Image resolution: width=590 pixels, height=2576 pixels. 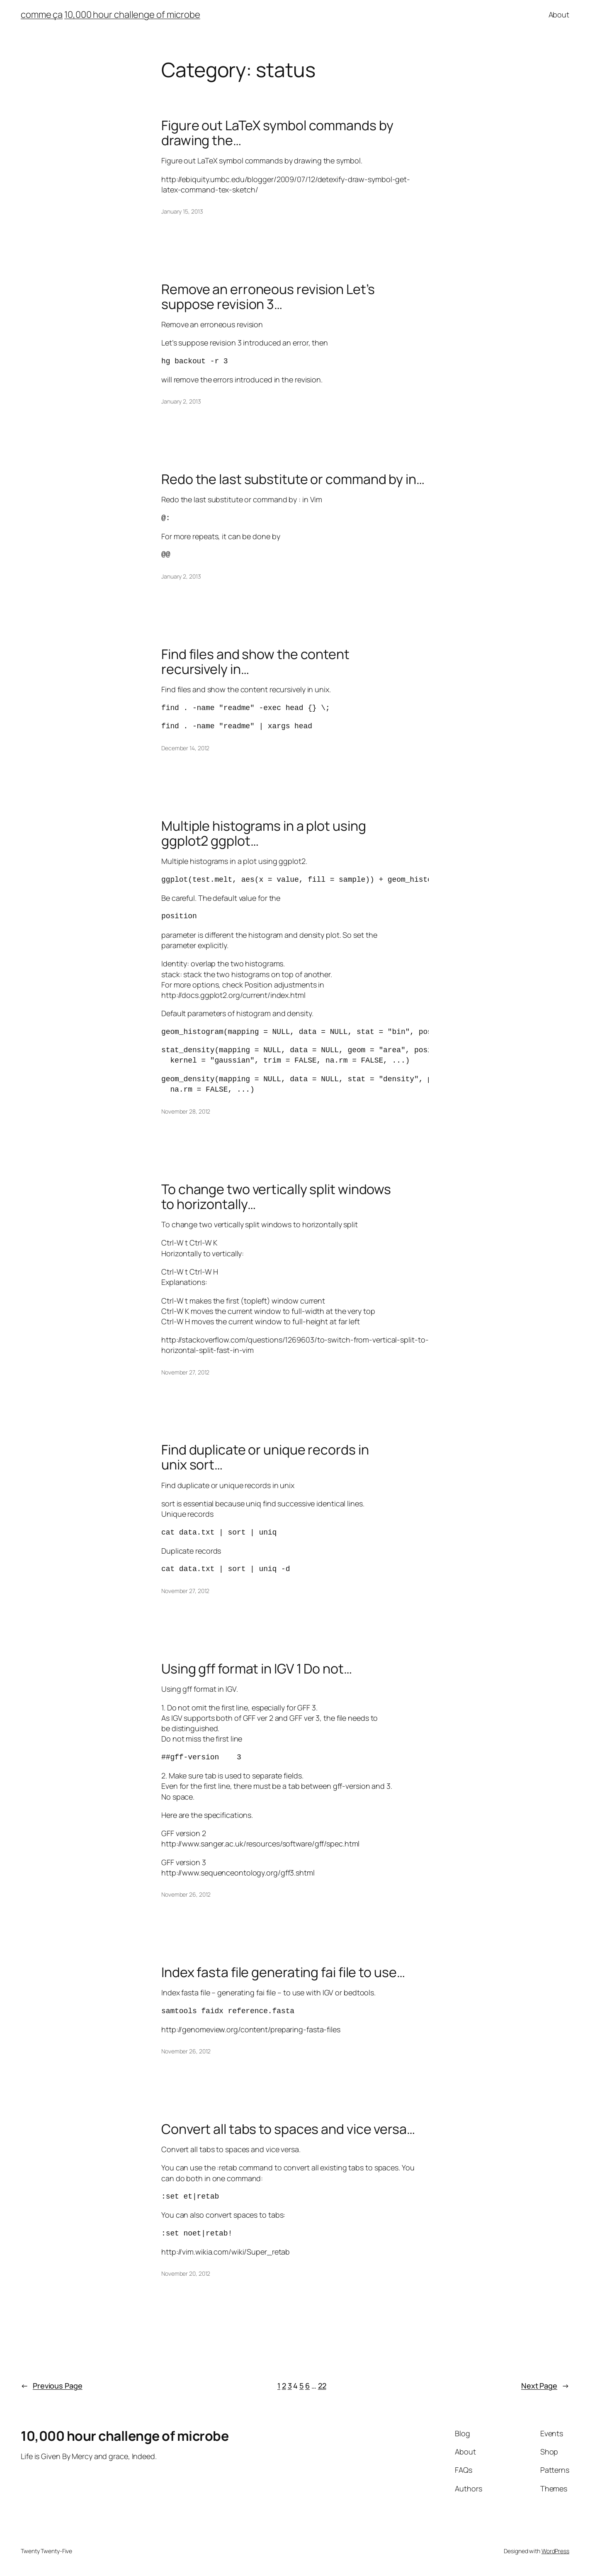 What do you see at coordinates (288, 2128) in the screenshot?
I see `Convert all tabs to spaces and vice versa…` at bounding box center [288, 2128].